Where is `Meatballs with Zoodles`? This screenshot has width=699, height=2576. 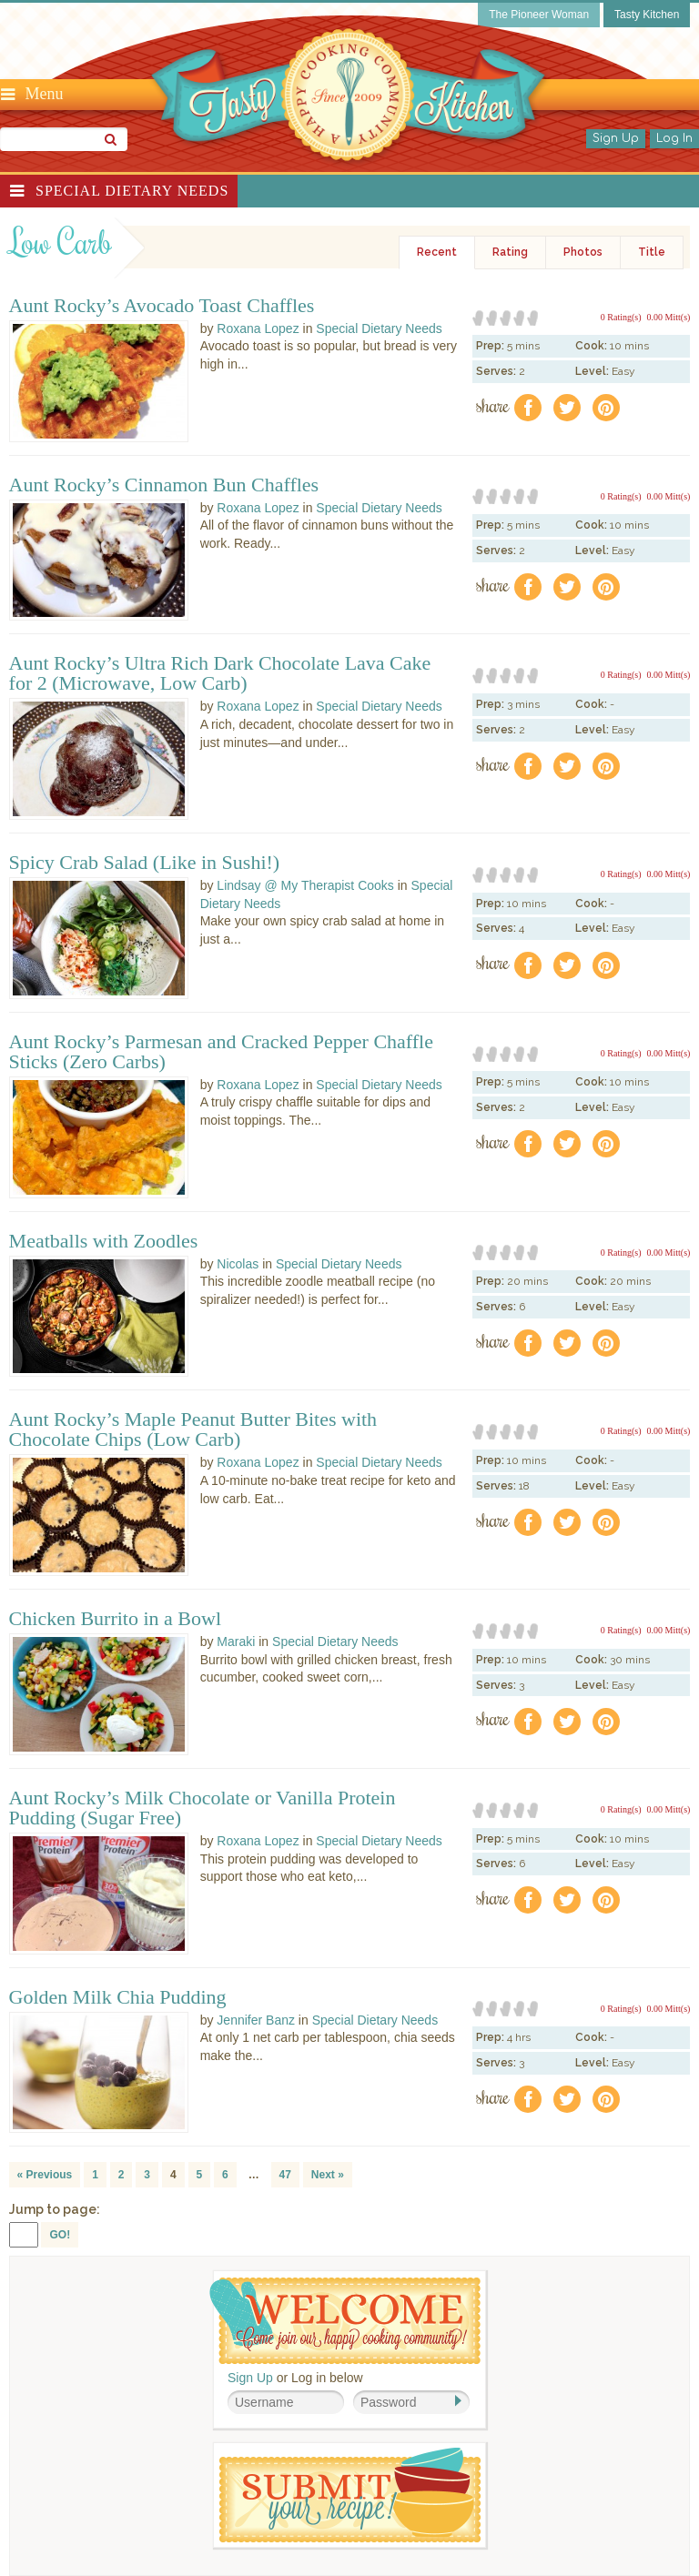
Meatballs with Zoodles is located at coordinates (103, 1241).